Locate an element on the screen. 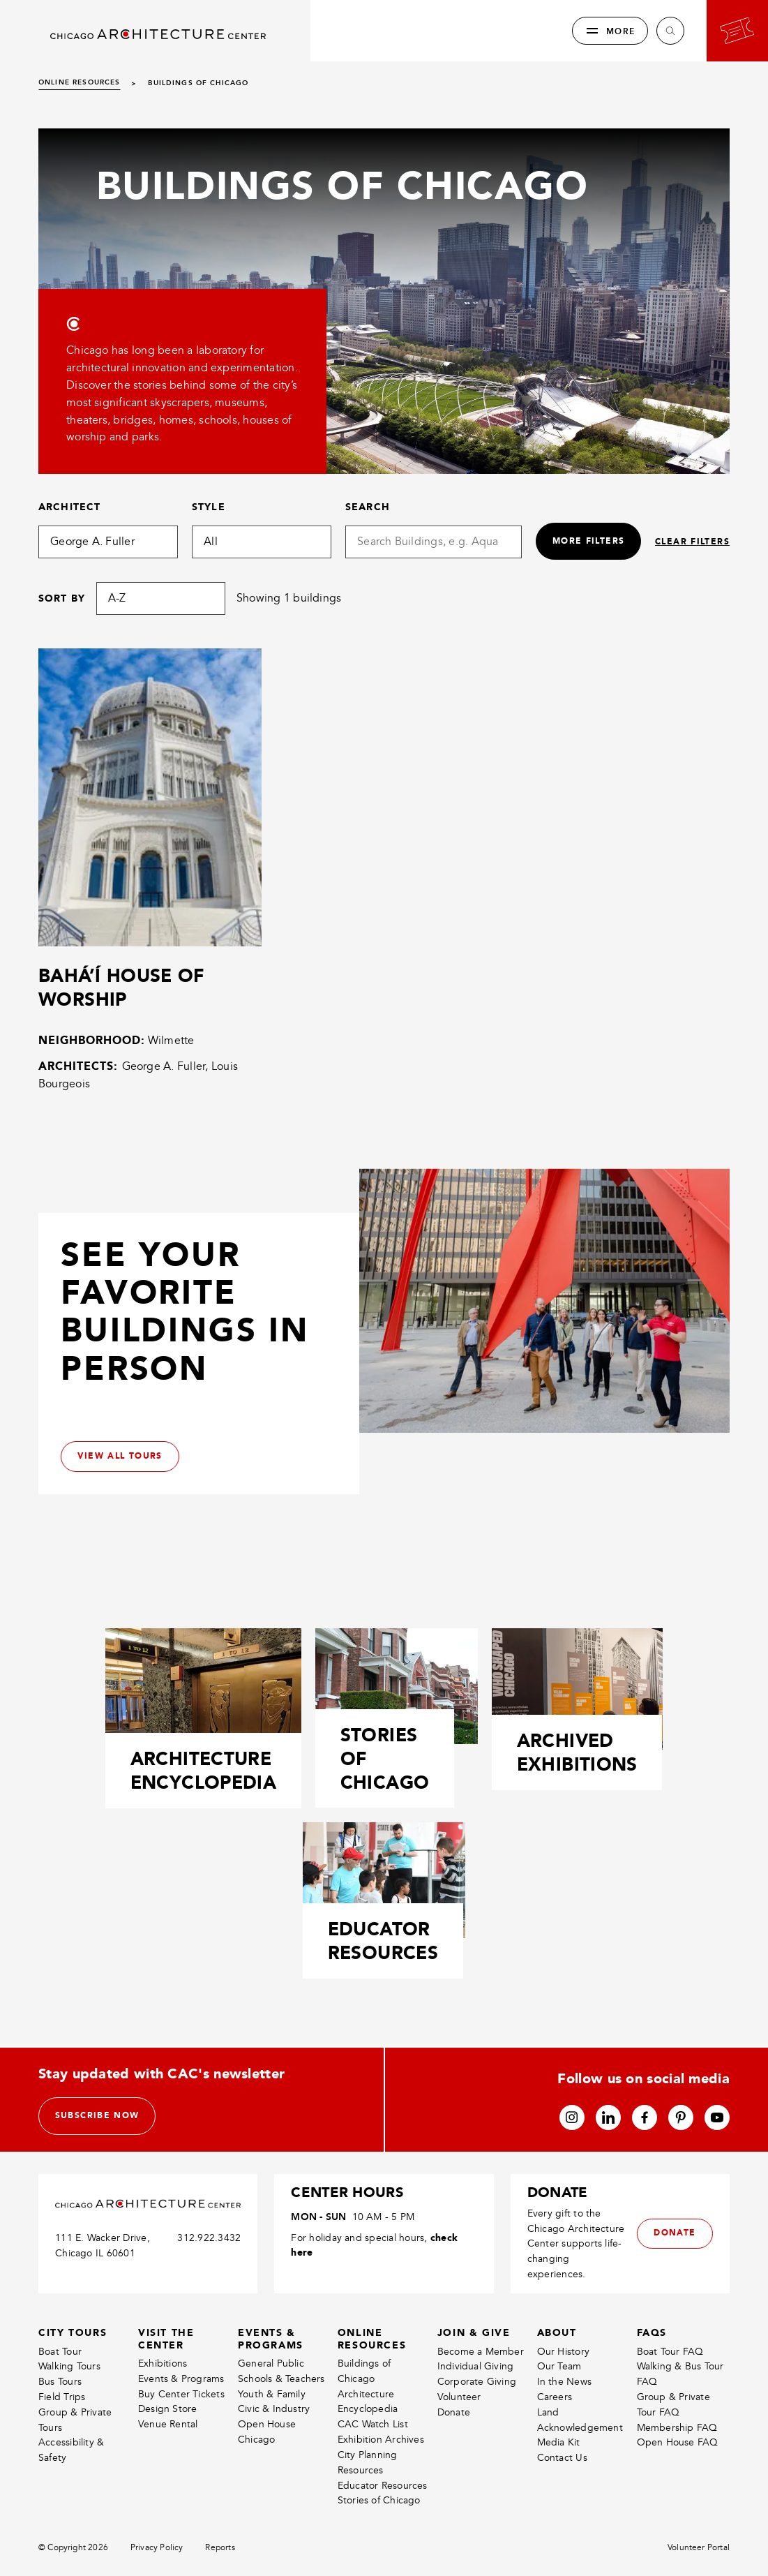 This screenshot has width=768, height=2576. Exhibition Archives is located at coordinates (381, 2439).